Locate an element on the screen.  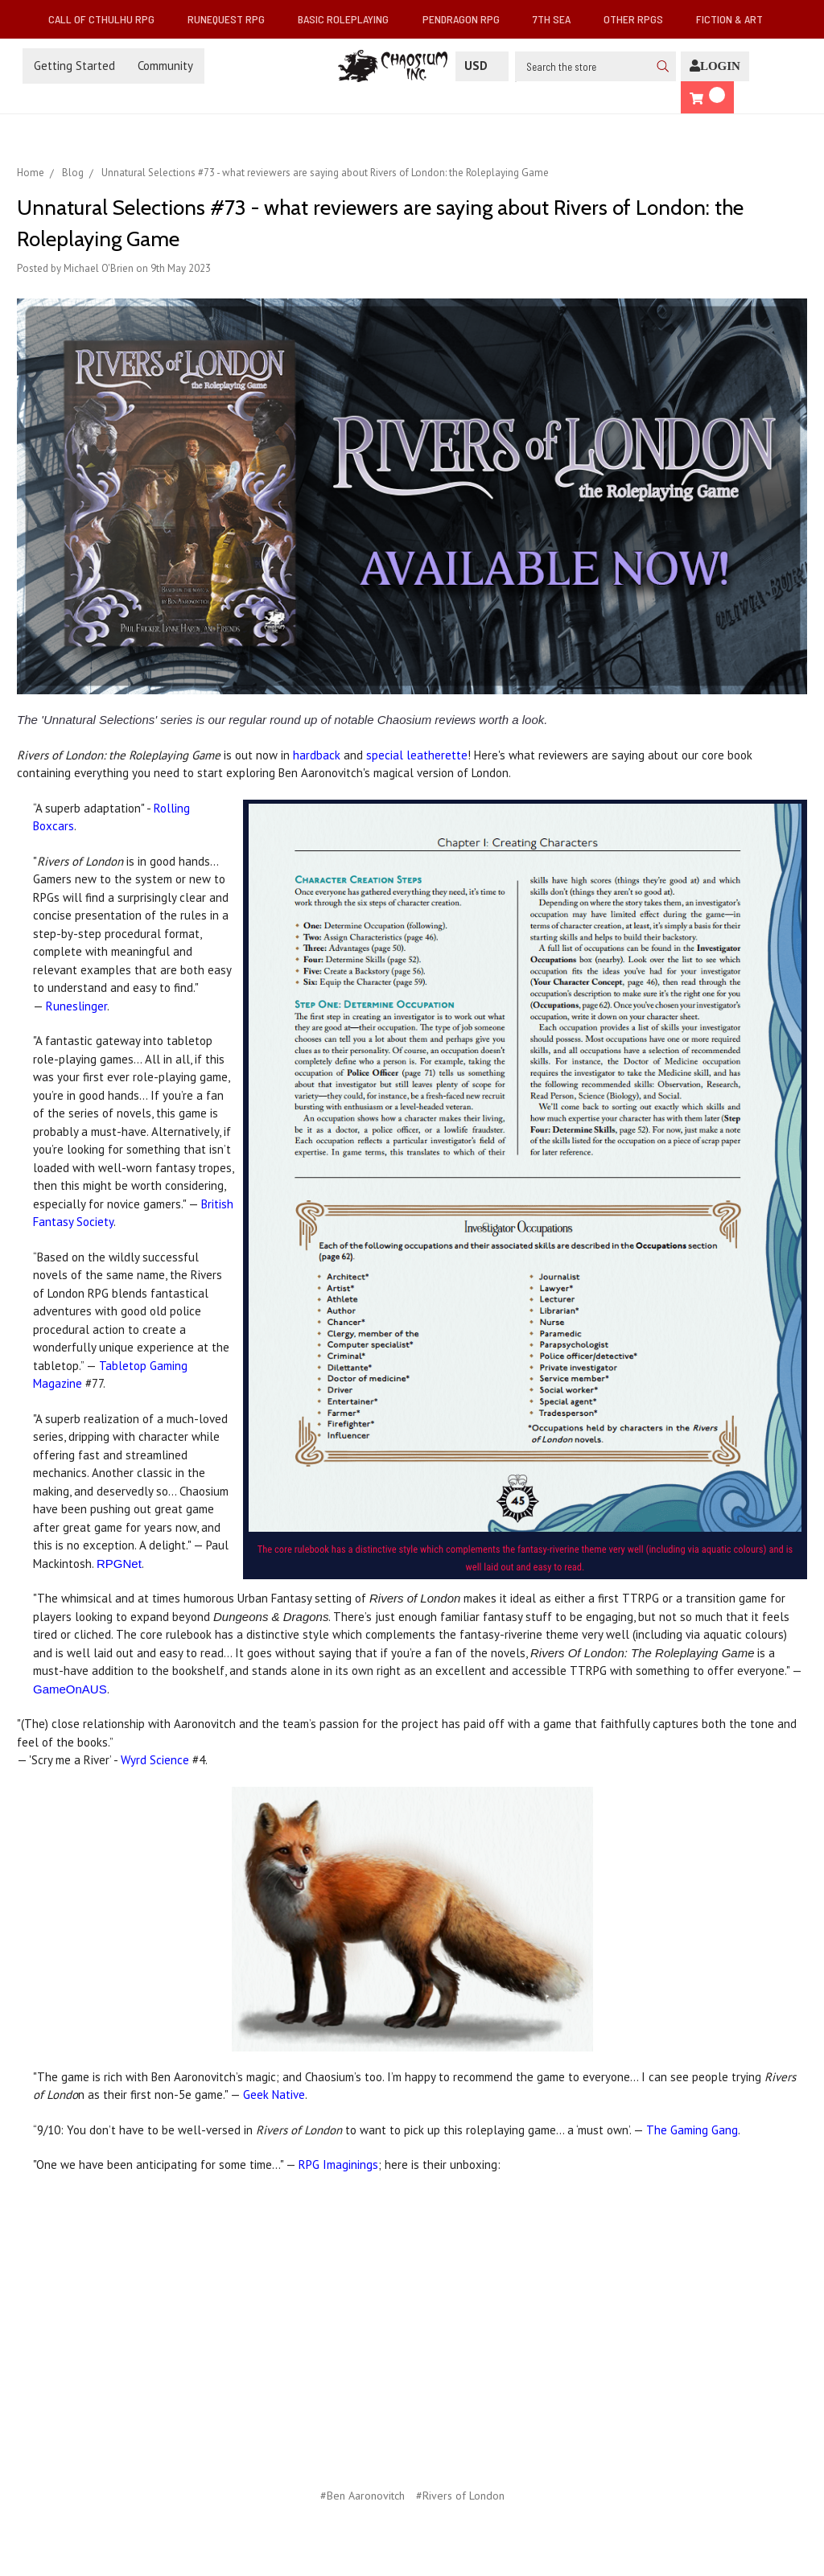
hardback is located at coordinates (316, 755).